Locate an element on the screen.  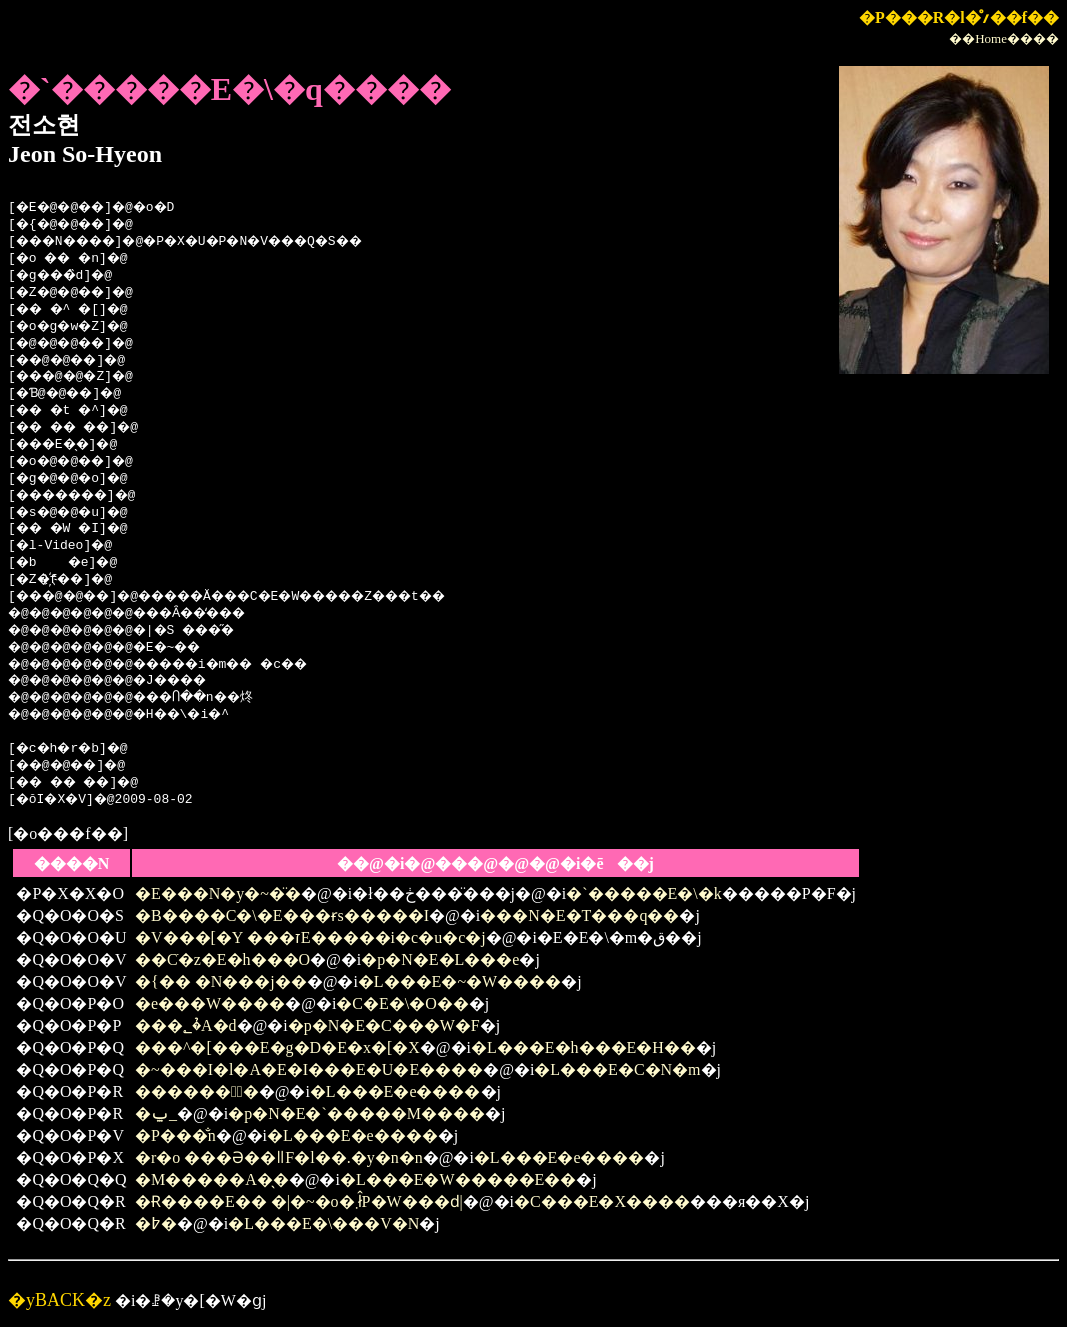
�C���E�X���� is located at coordinates (602, 1201).